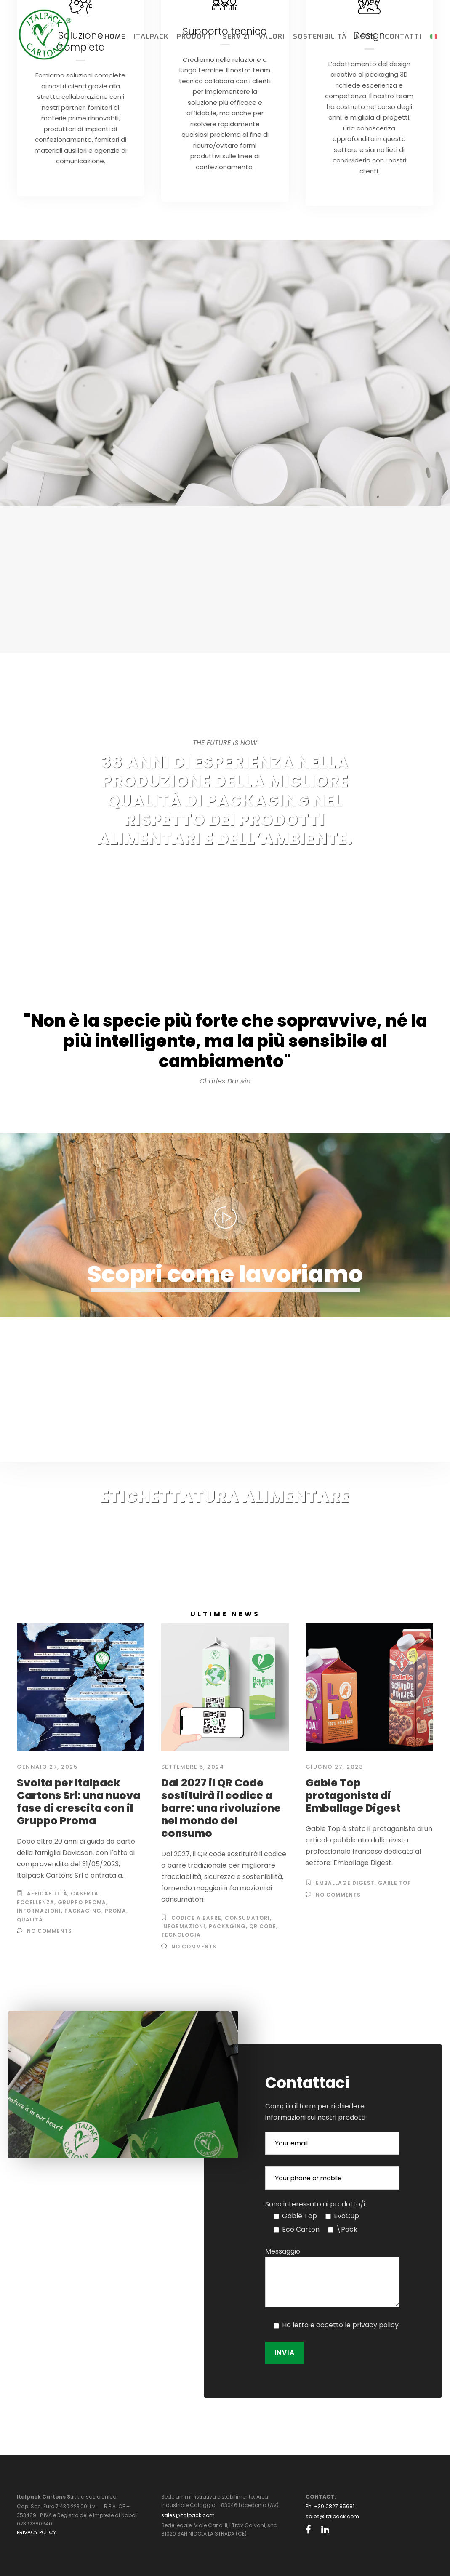 This screenshot has height=2576, width=450. I want to click on Italpack, so click(151, 36).